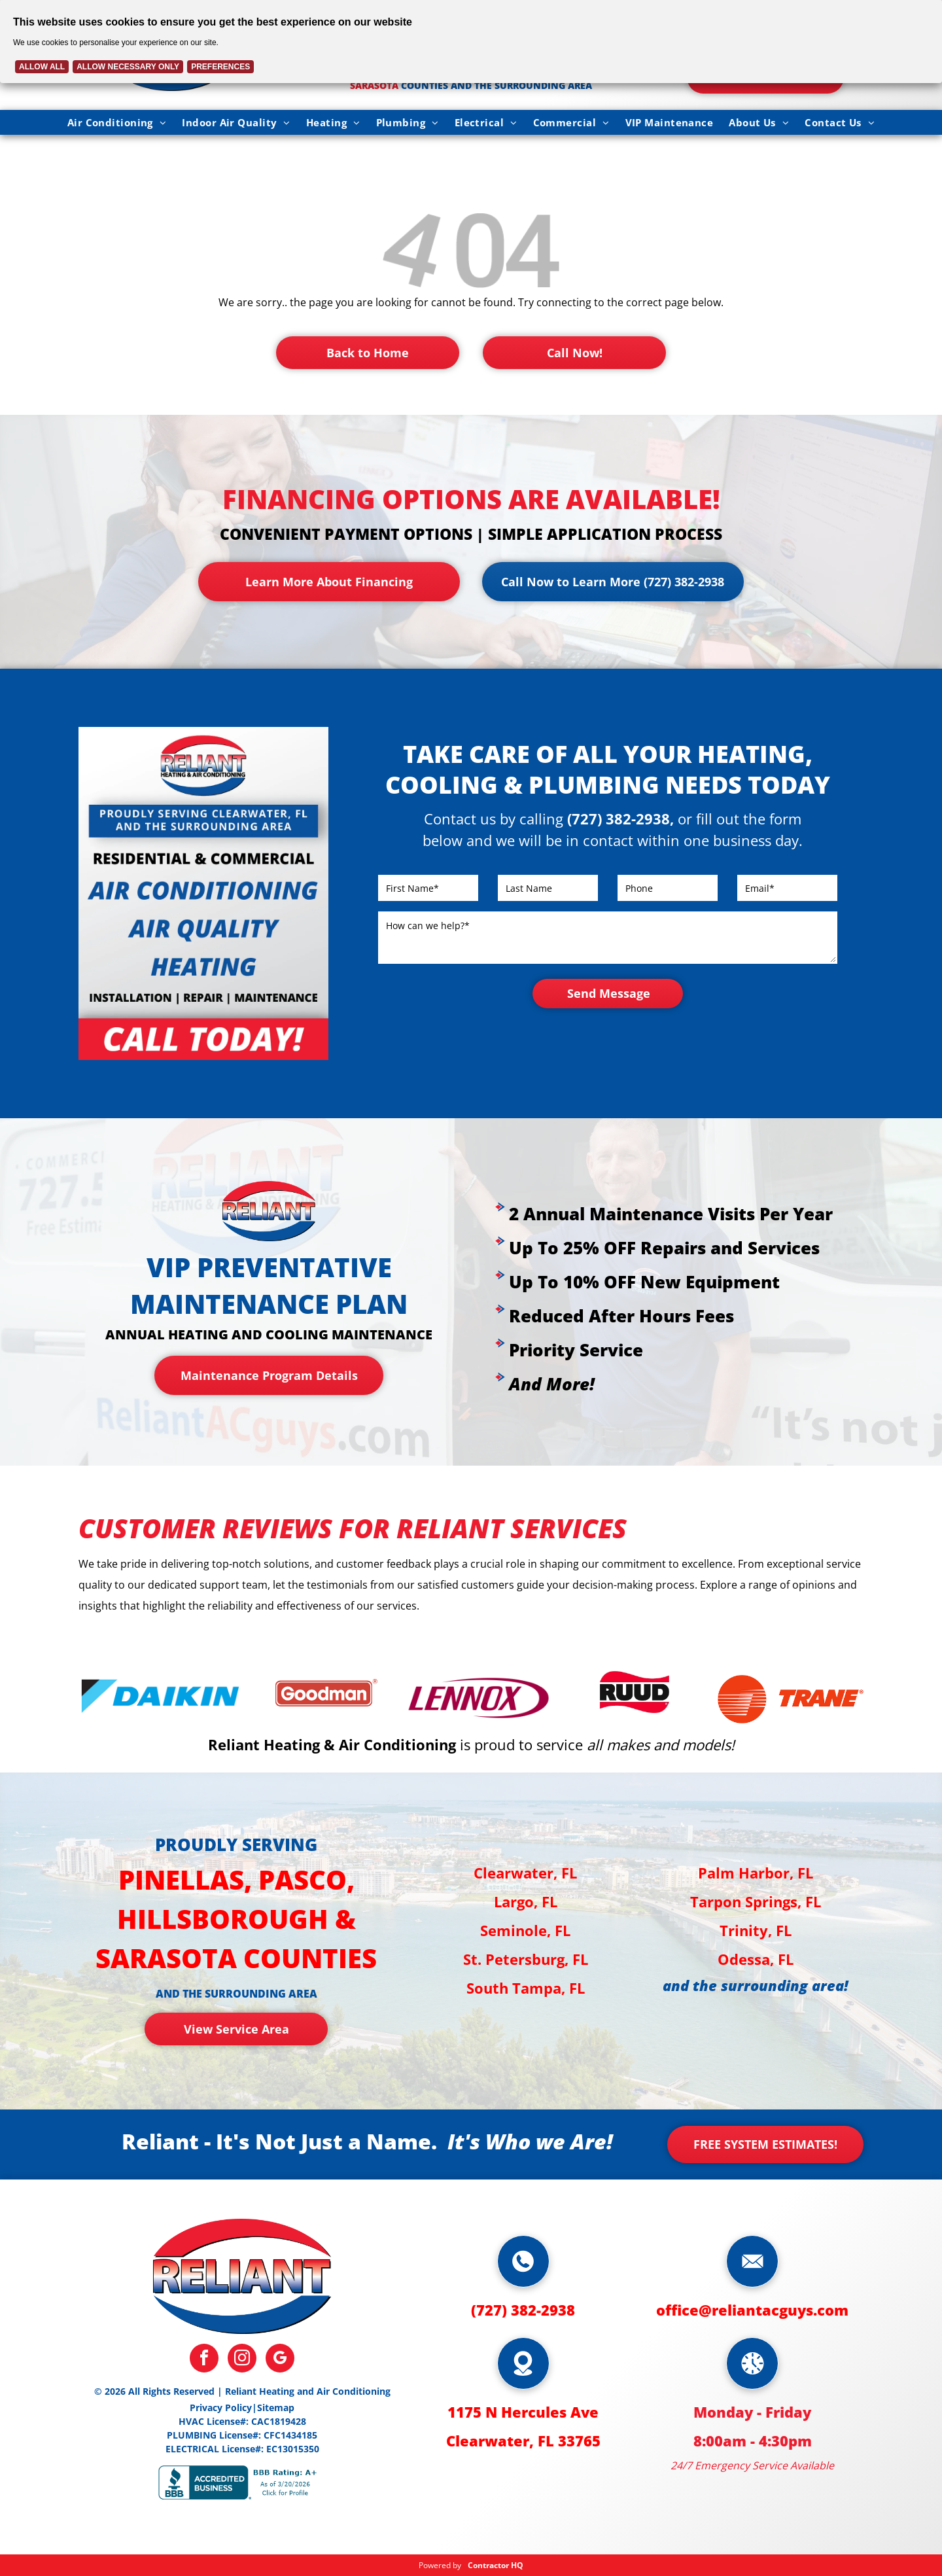 This screenshot has width=942, height=2576. What do you see at coordinates (752, 2310) in the screenshot?
I see `office@reliantacguys.com` at bounding box center [752, 2310].